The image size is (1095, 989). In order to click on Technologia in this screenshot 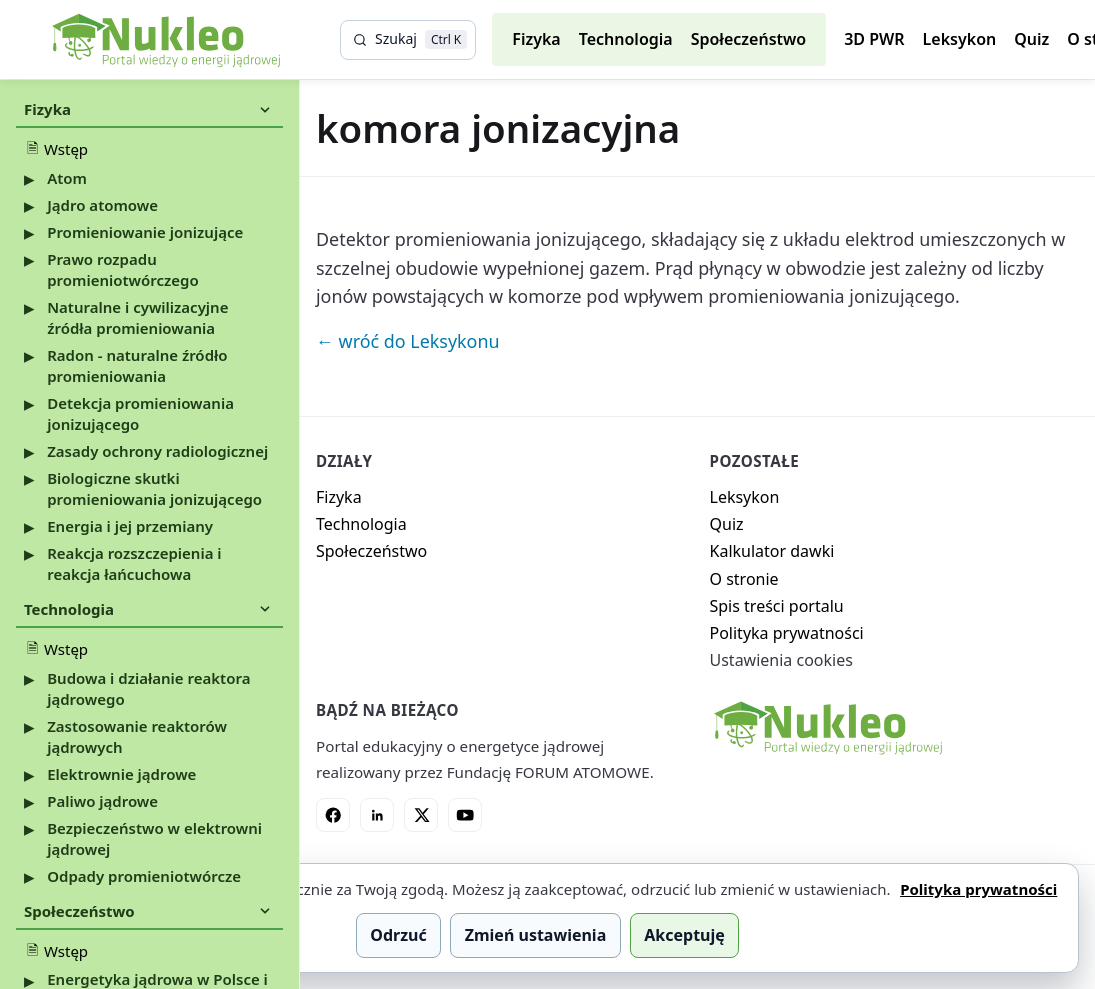, I will do `click(626, 39)`.